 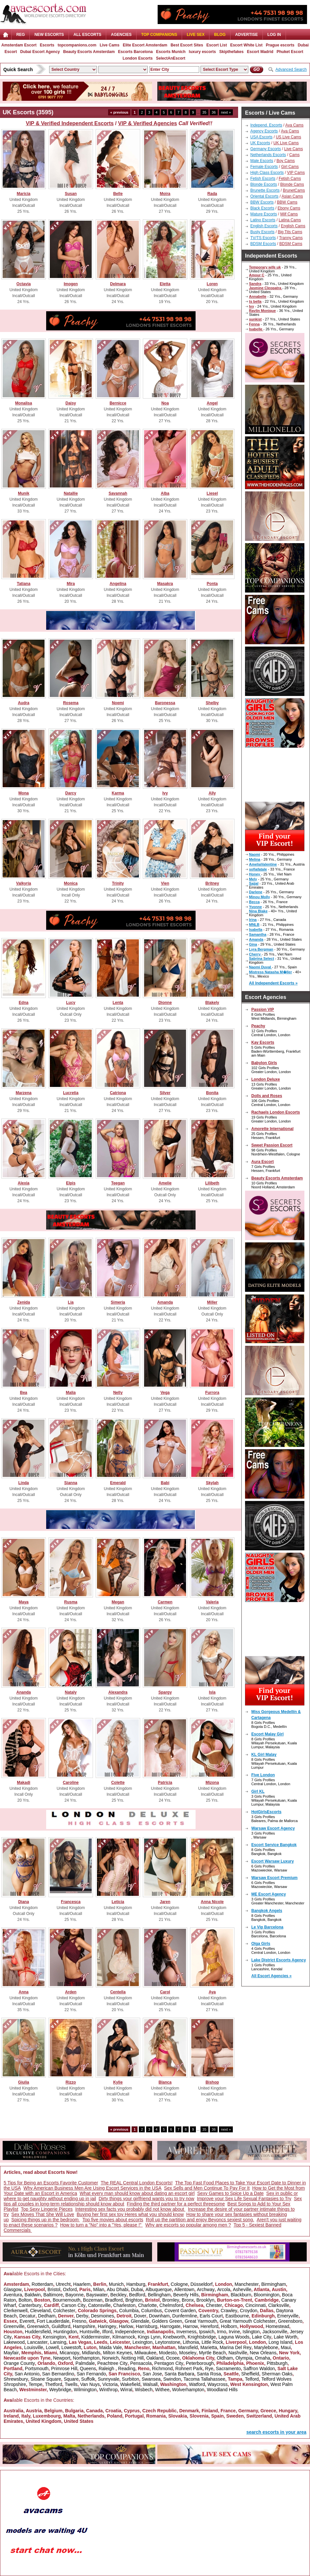 What do you see at coordinates (162, 2389) in the screenshot?
I see `Withee` at bounding box center [162, 2389].